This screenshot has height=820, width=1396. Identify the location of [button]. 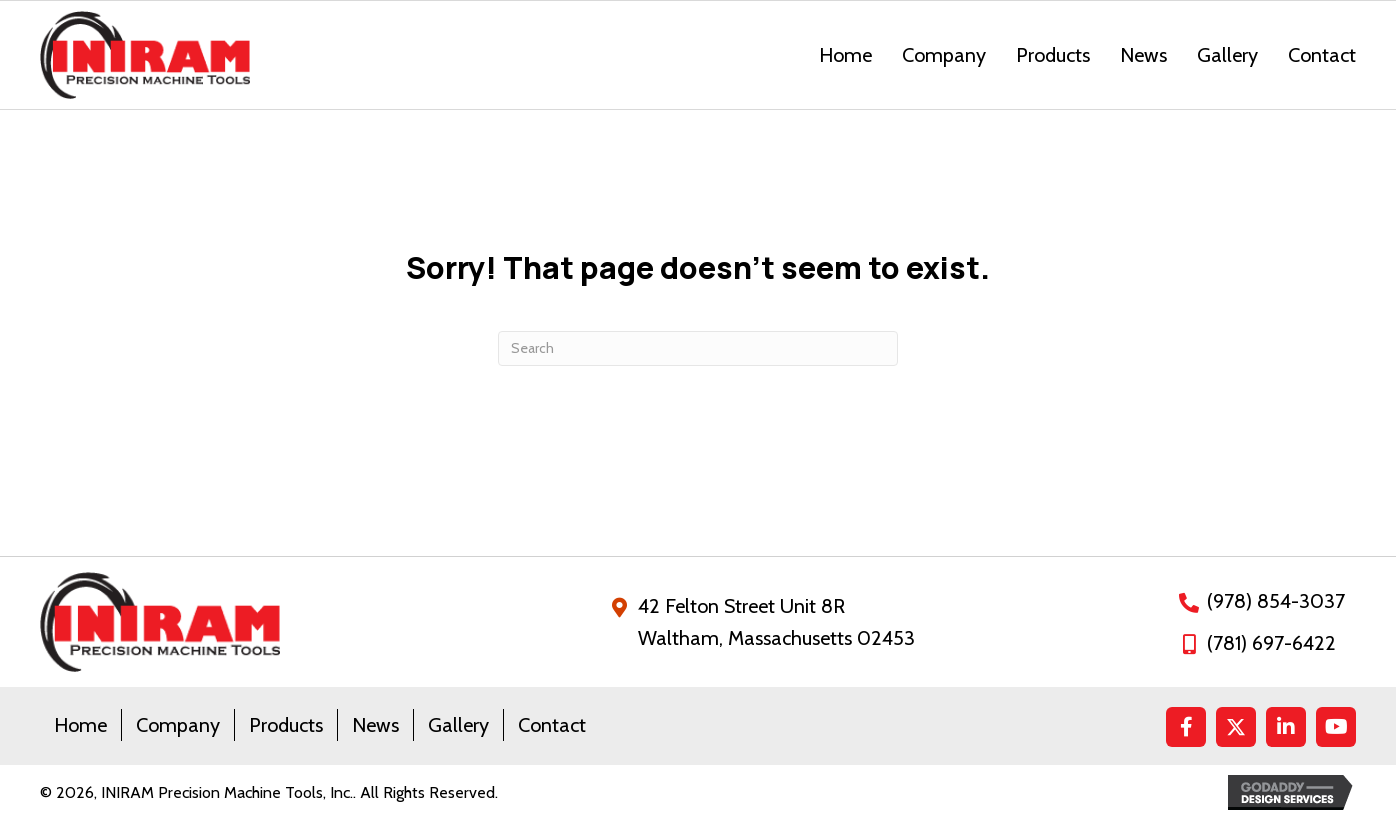
(1186, 727).